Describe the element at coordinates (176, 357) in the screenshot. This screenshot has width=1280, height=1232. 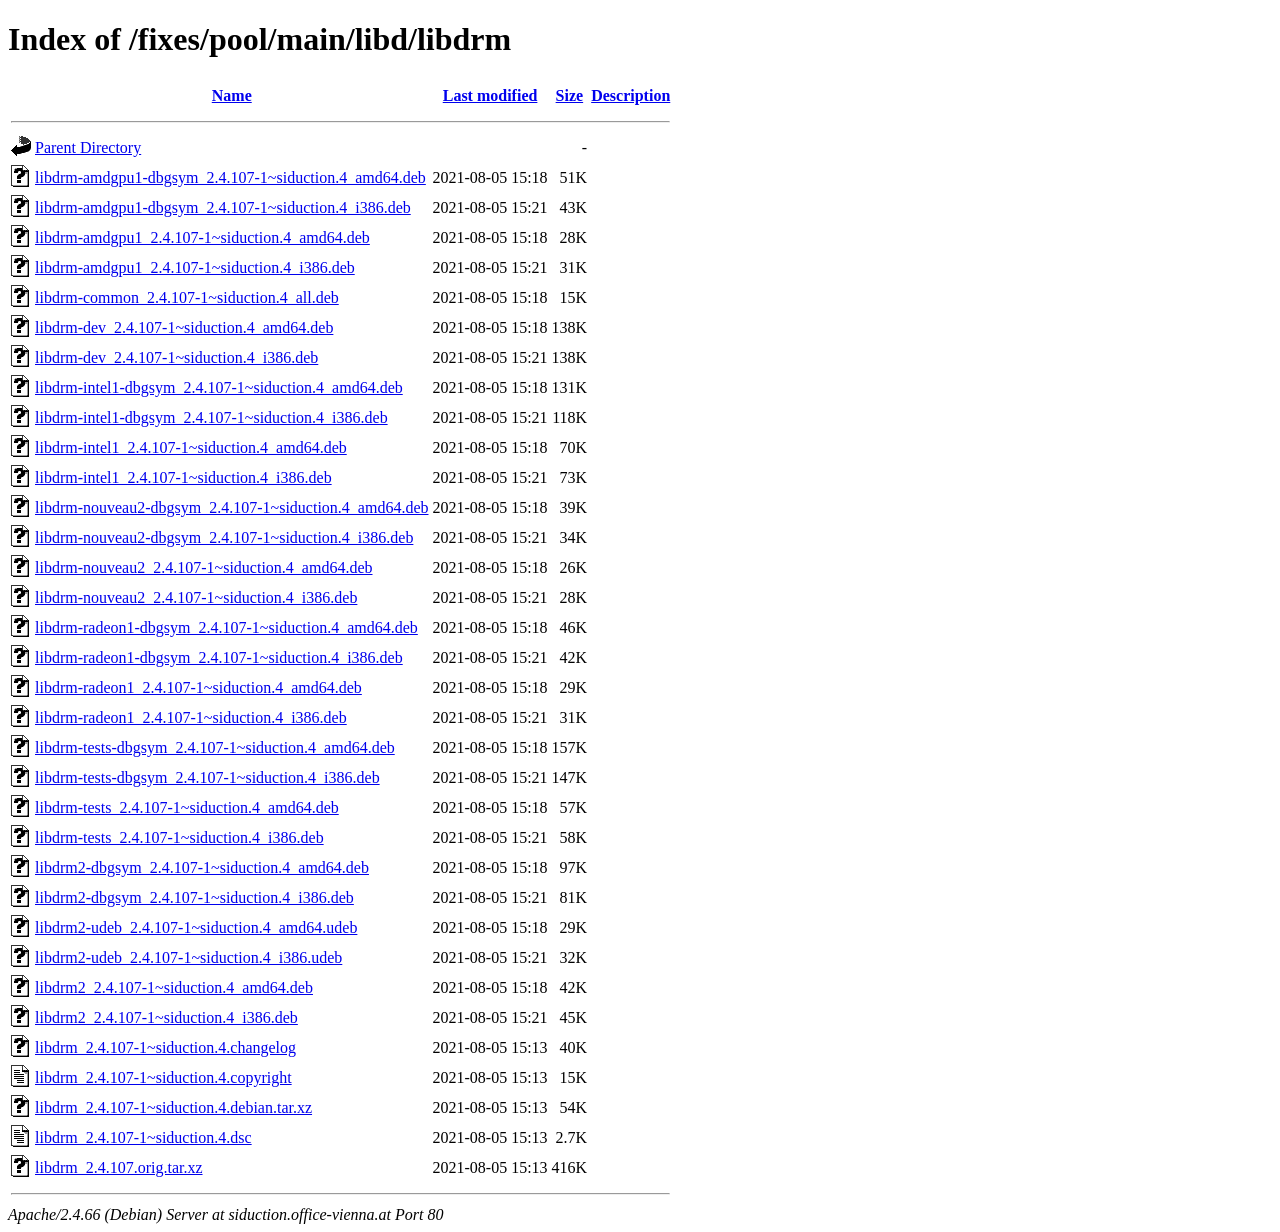
I see `libdrm-dev_2.4.107-1~siduction.4_i386.deb` at that location.